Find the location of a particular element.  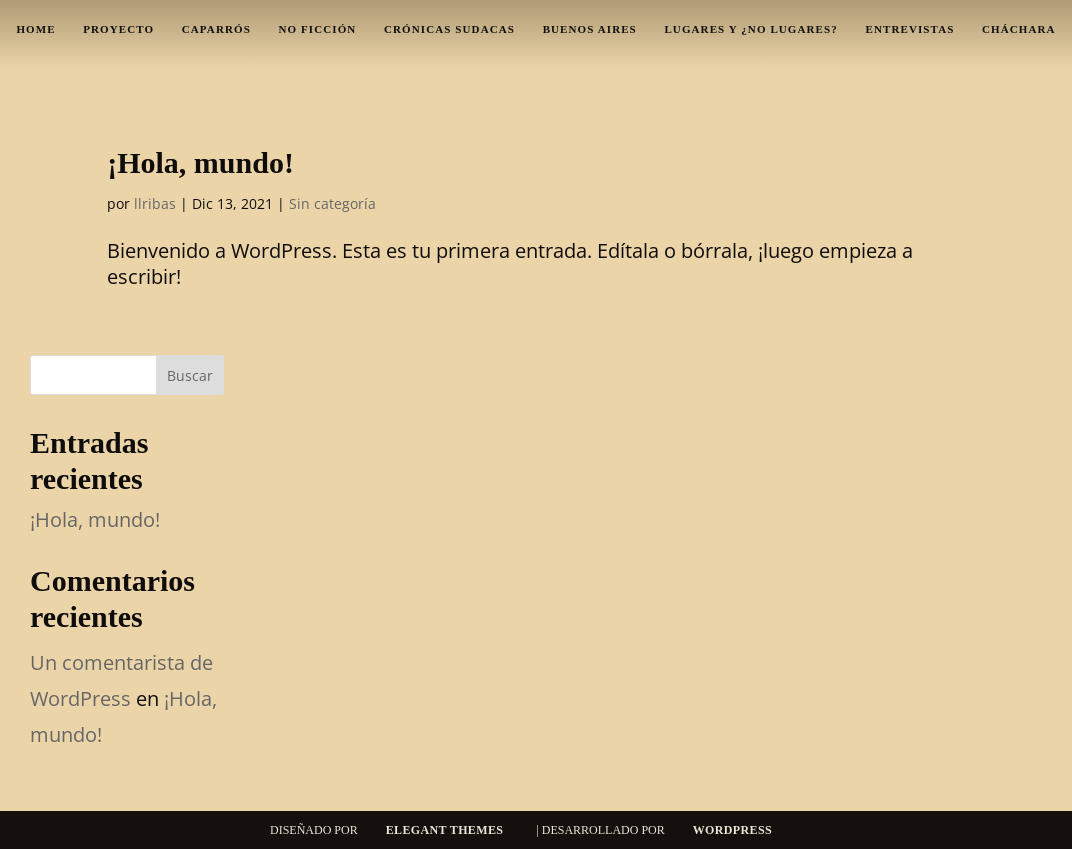

Caparrós is located at coordinates (216, 29).